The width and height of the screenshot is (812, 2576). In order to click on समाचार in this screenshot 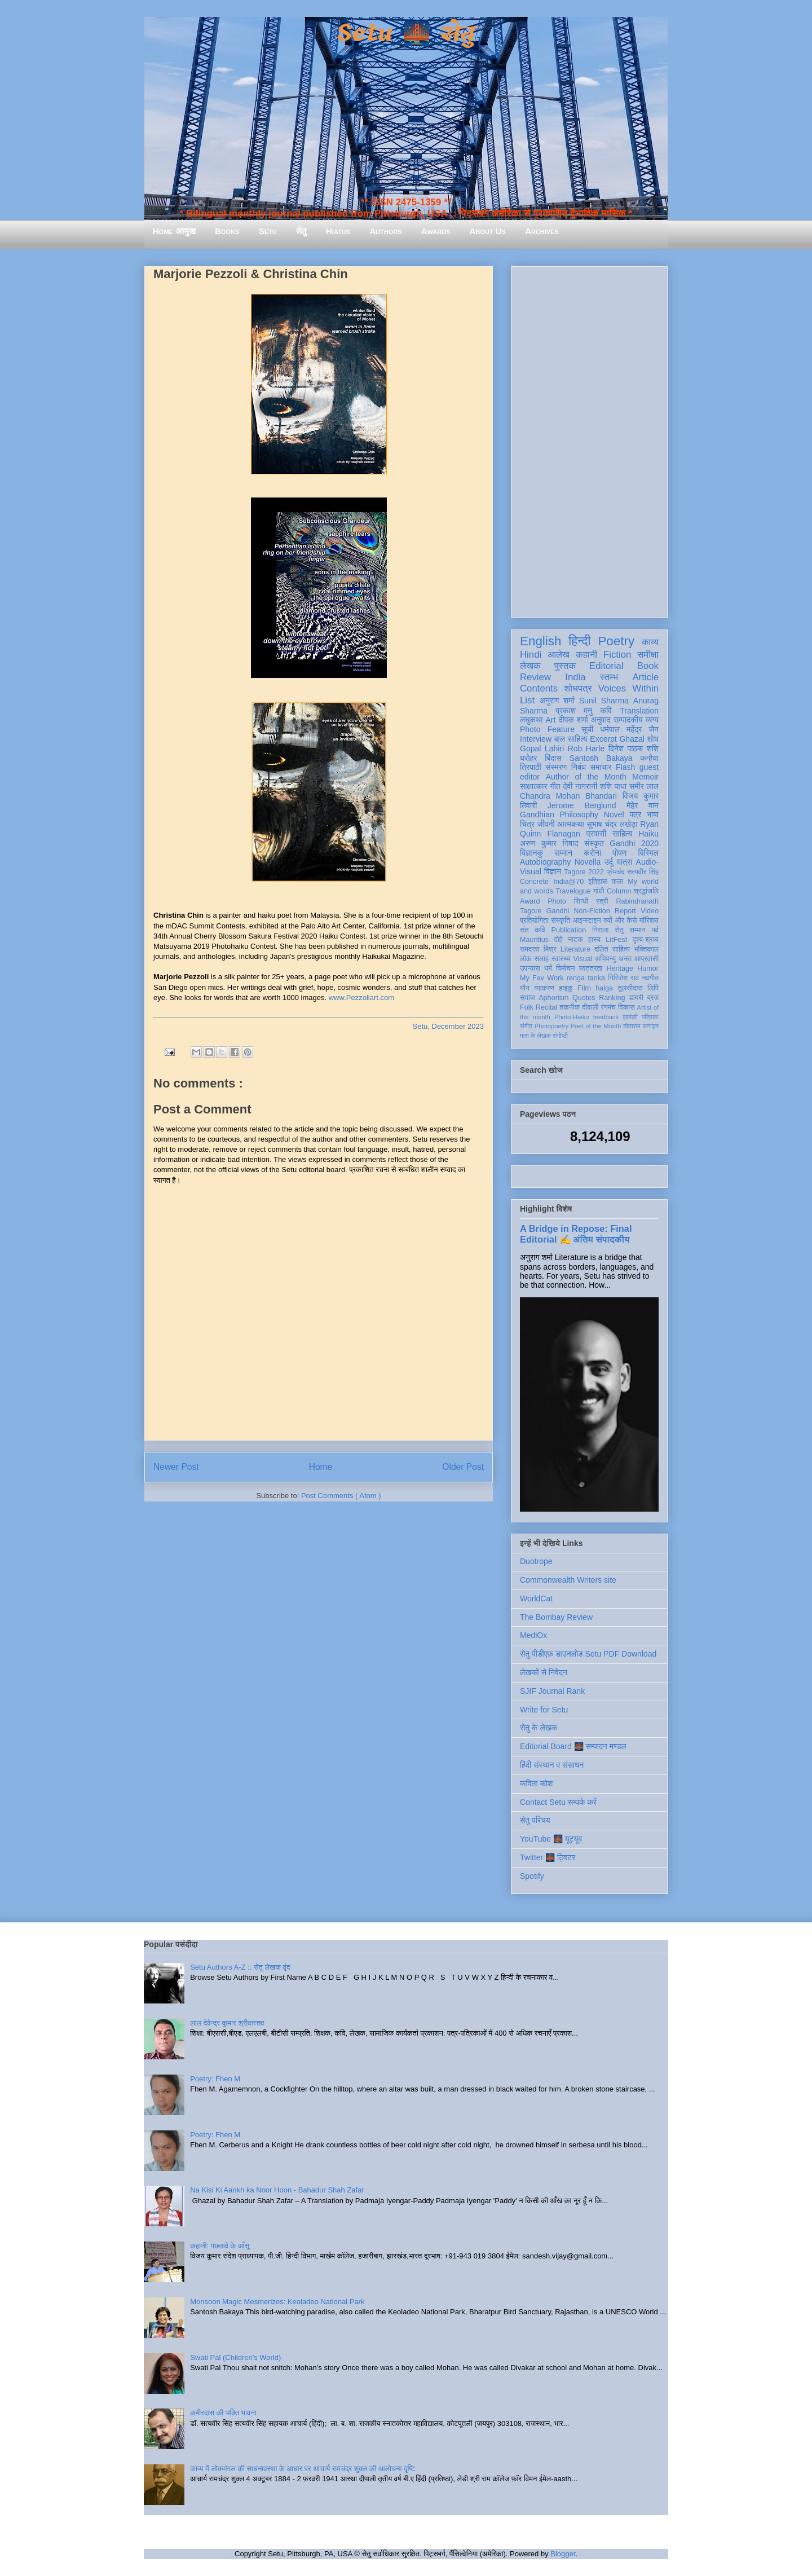, I will do `click(601, 767)`.